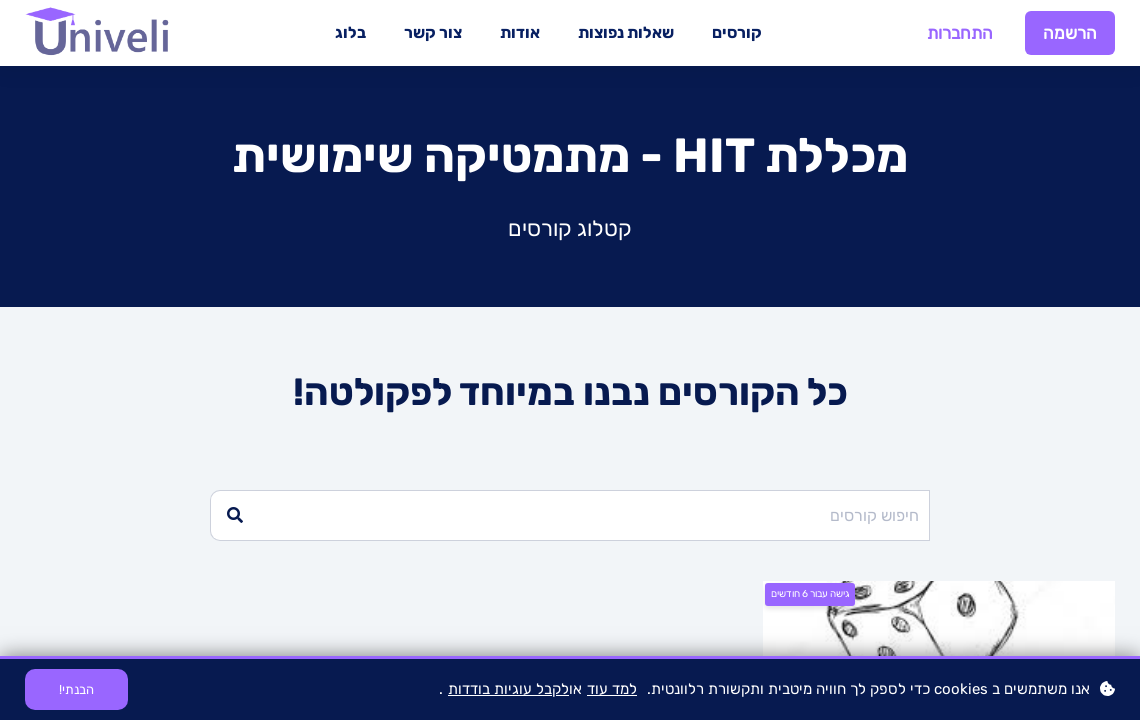  What do you see at coordinates (76, 689) in the screenshot?
I see `הבנתי!` at bounding box center [76, 689].